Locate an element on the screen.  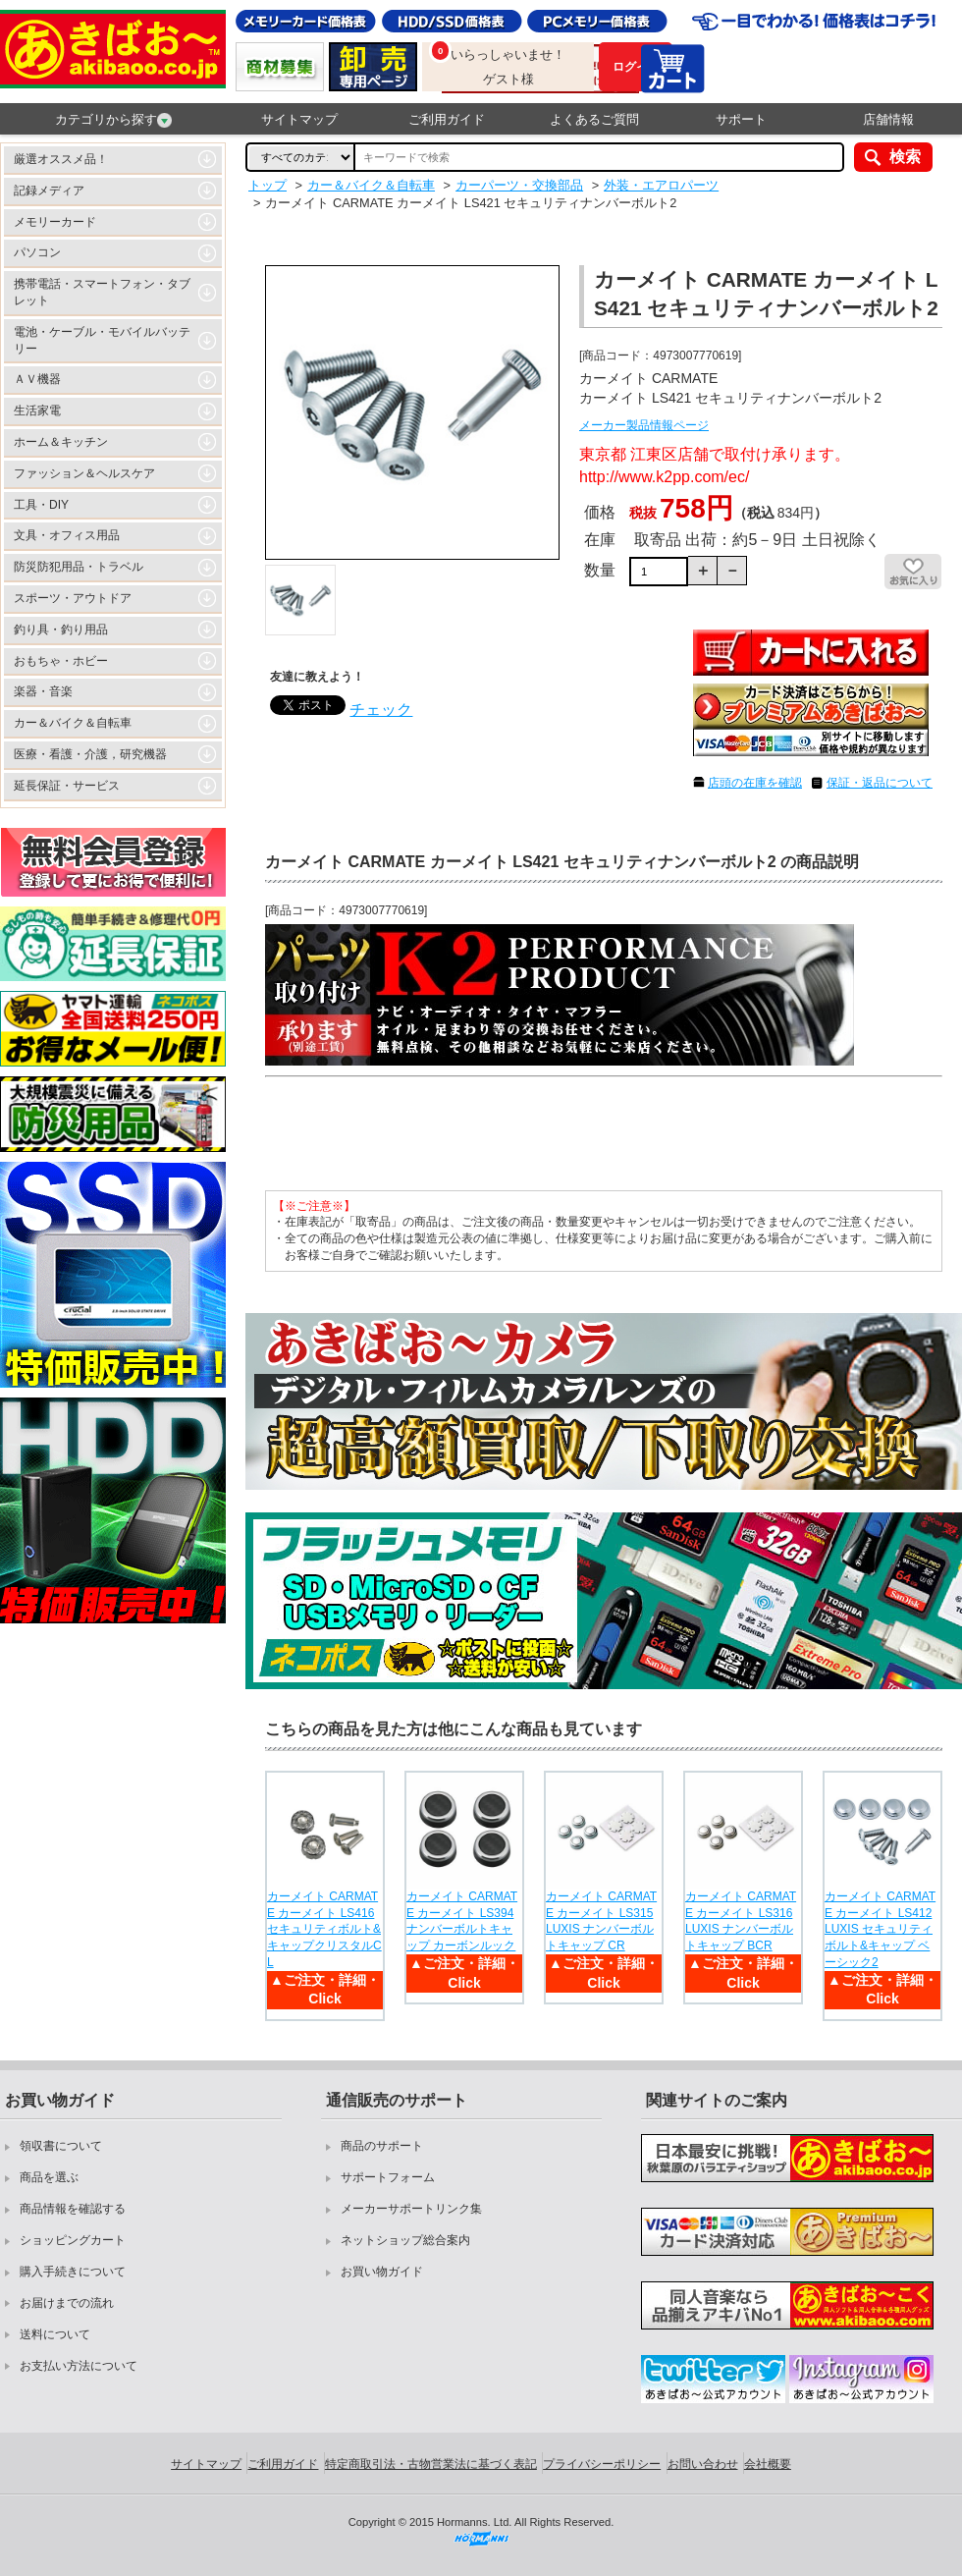
お問い合わせ is located at coordinates (703, 2464).